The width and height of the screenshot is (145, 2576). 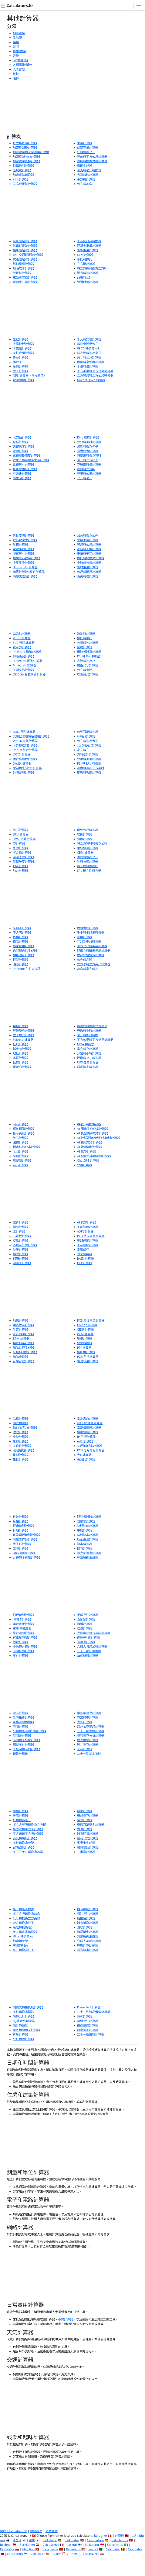 I want to click on 匹配投注計算器, so click(x=87, y=1539).